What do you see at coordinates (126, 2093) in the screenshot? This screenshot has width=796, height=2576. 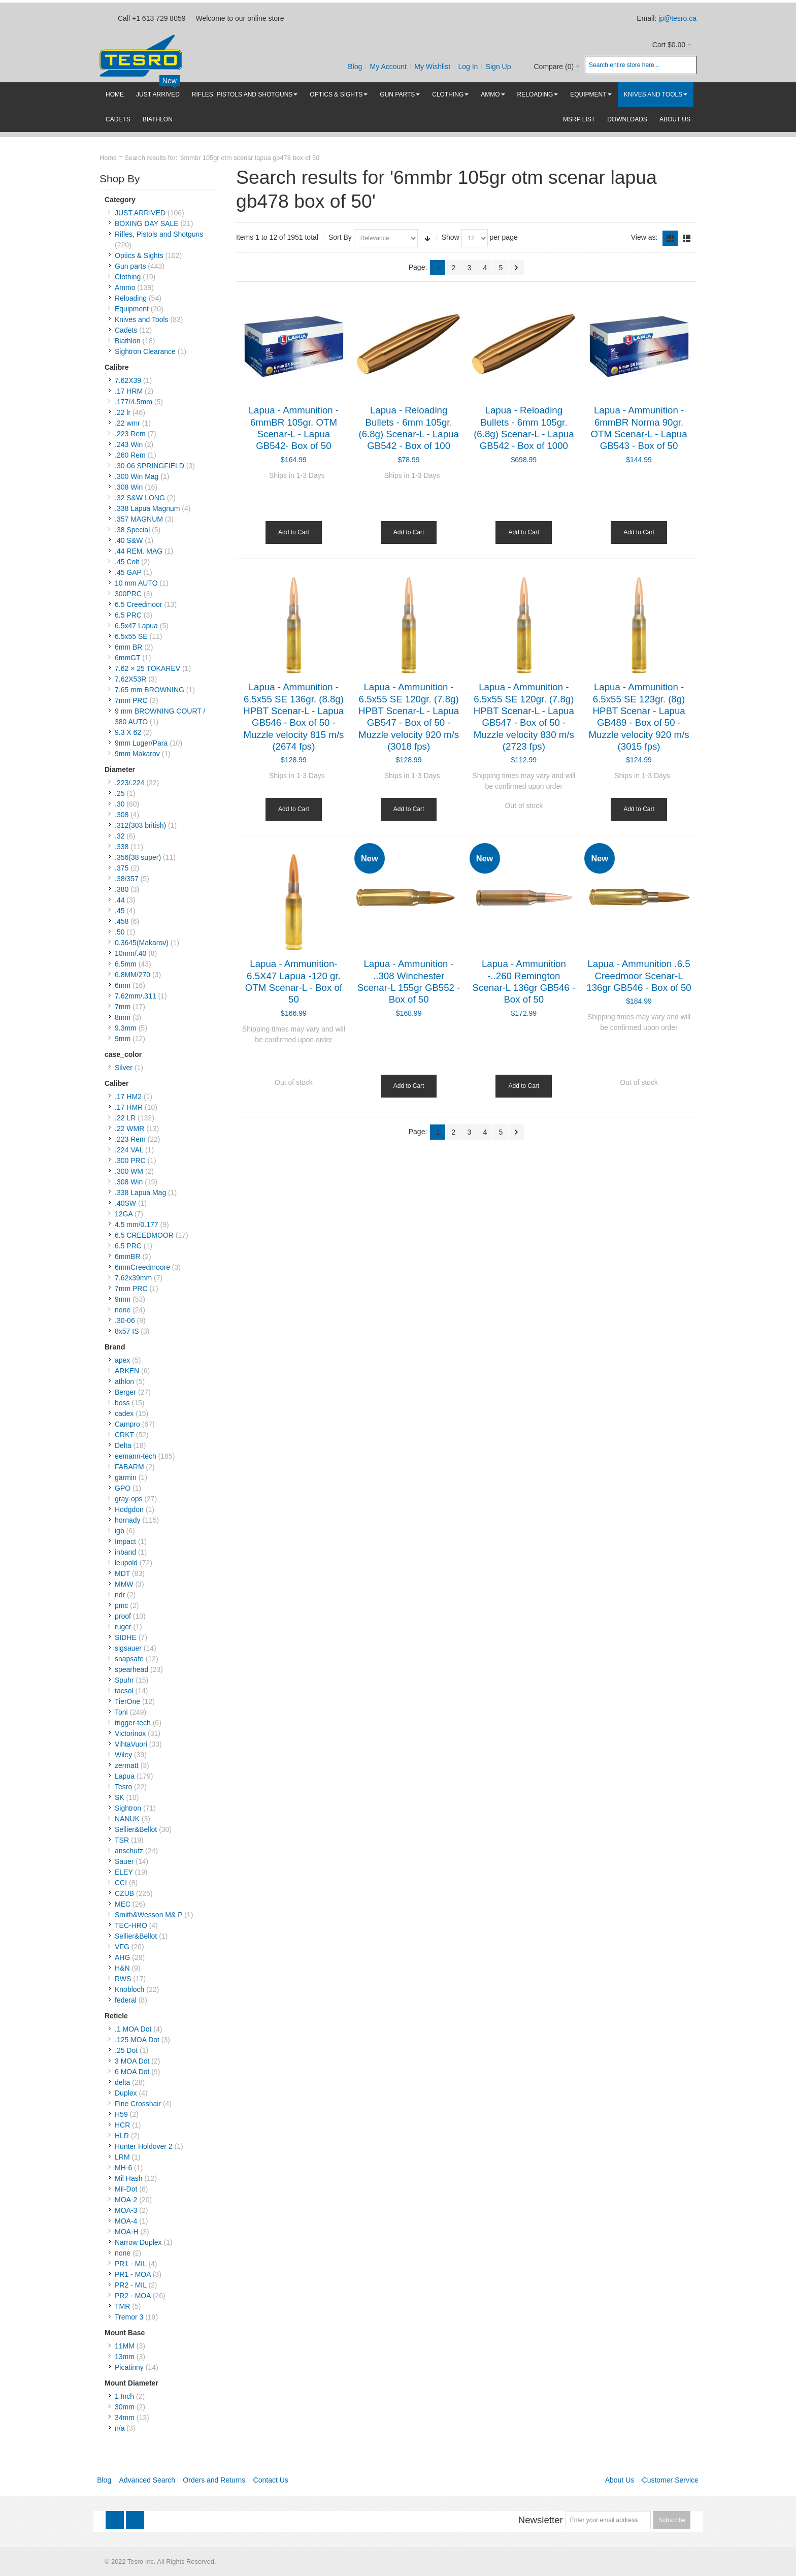 I see `Duplex` at bounding box center [126, 2093].